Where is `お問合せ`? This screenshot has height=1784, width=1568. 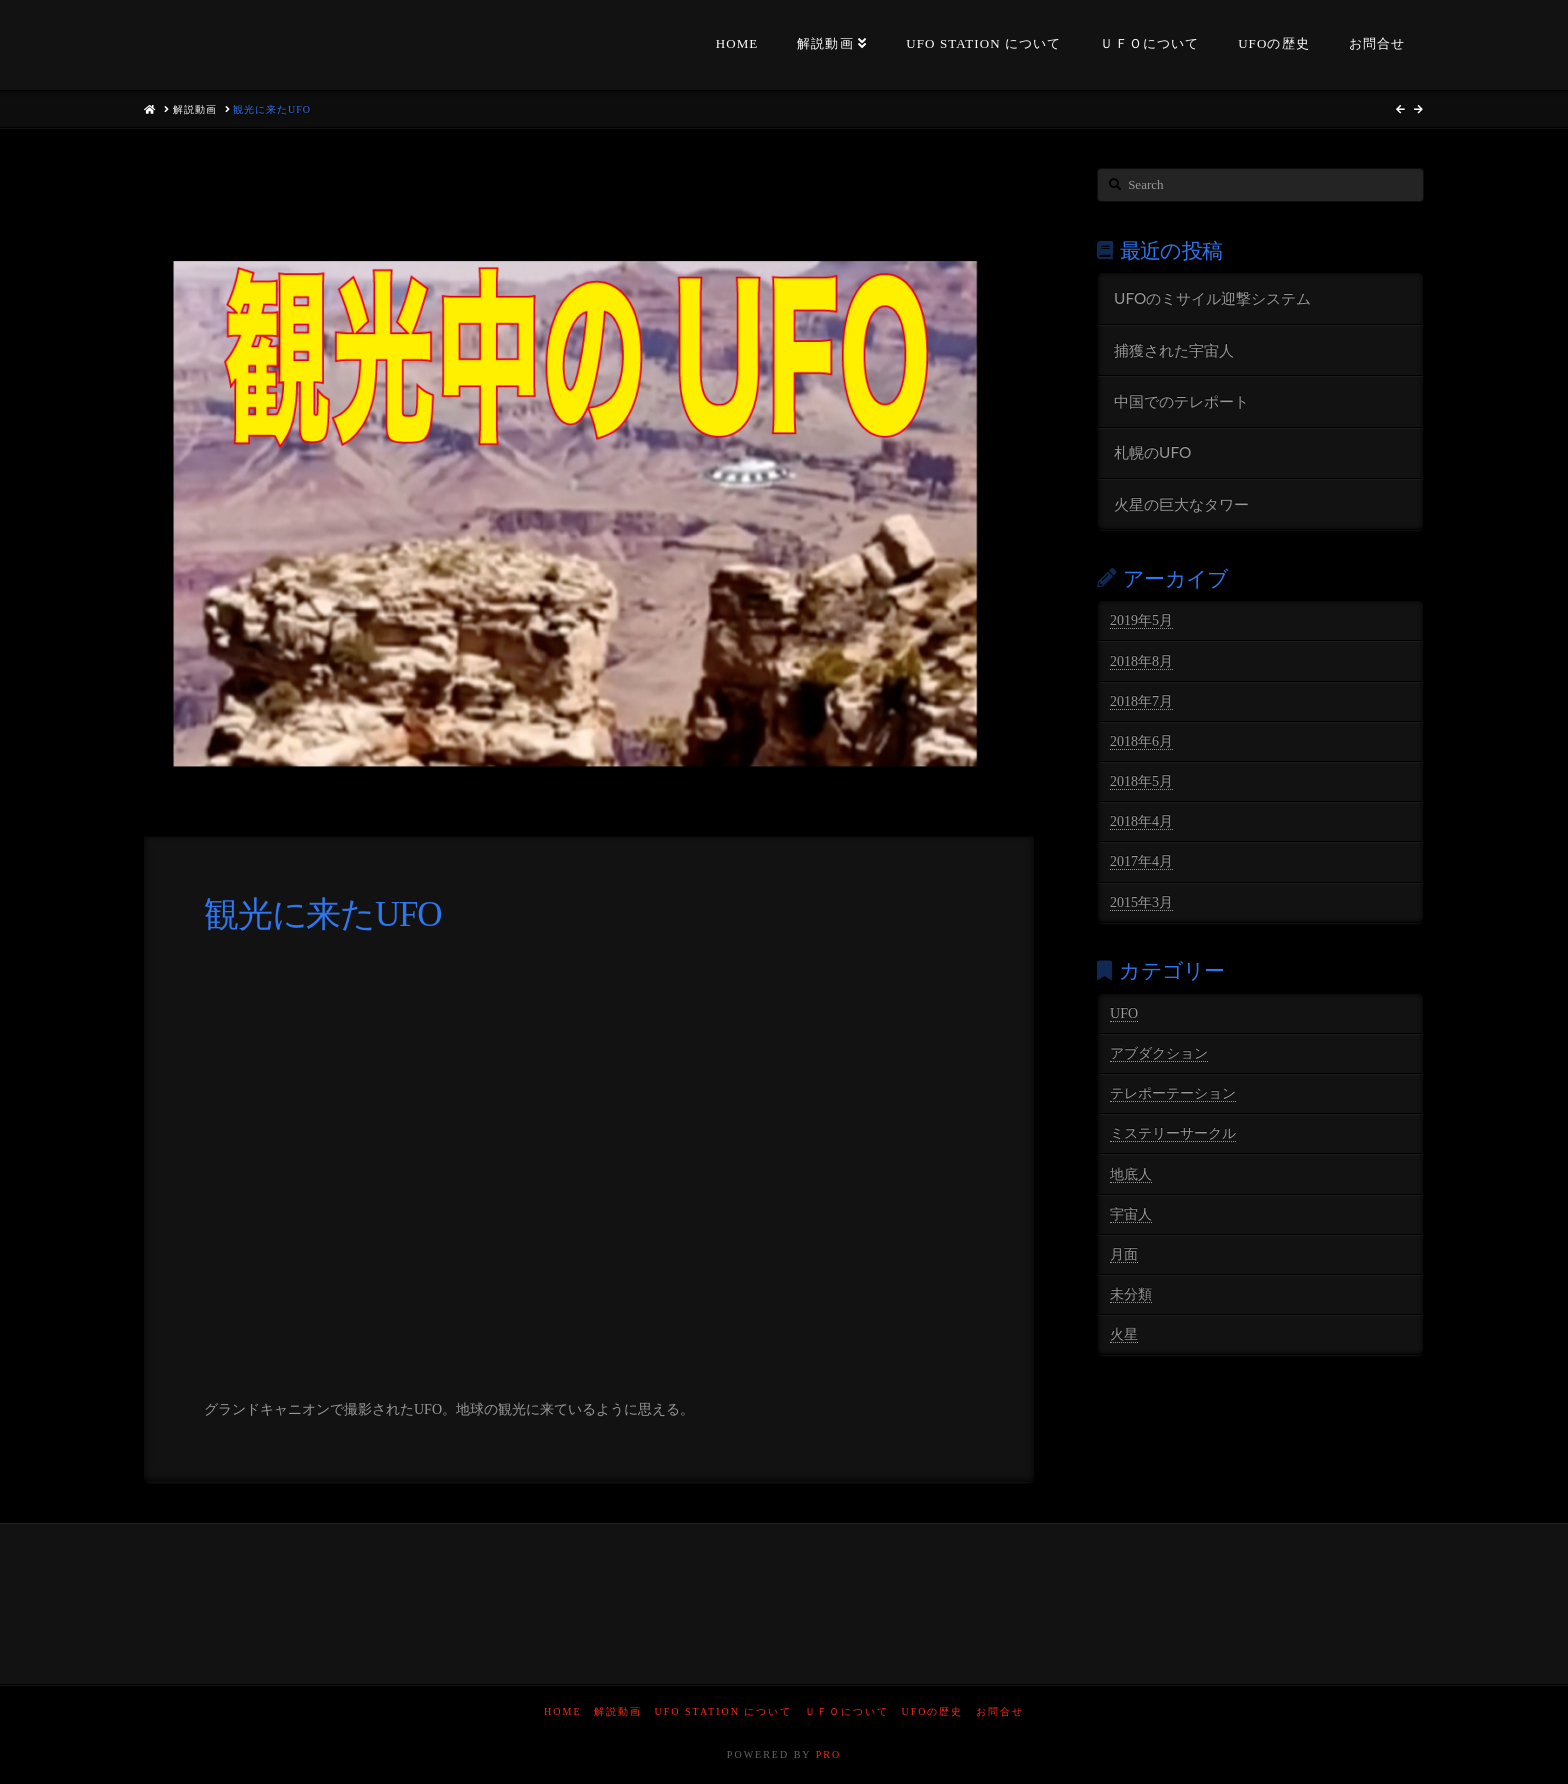 お問合せ is located at coordinates (1000, 1711).